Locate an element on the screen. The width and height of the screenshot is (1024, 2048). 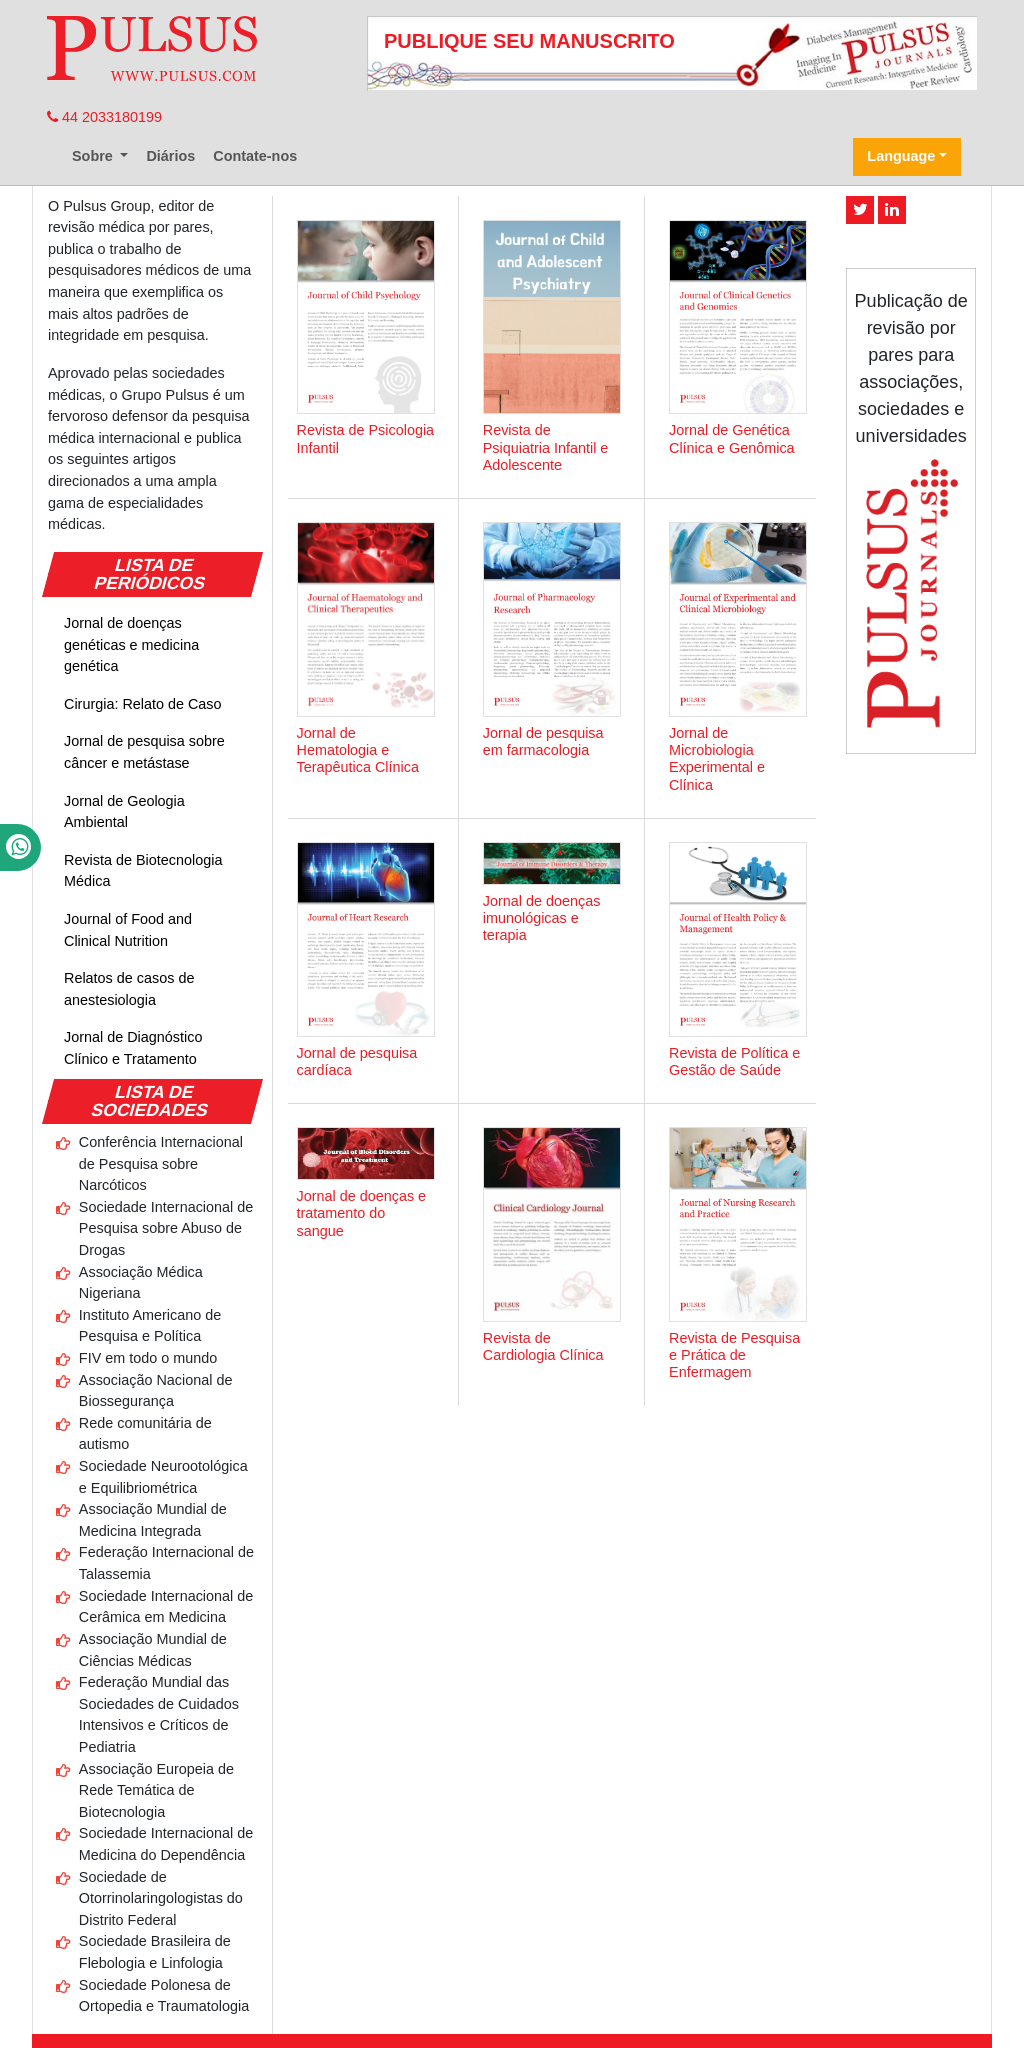
Jornal de doenças genéticas e medicina genética is located at coordinates (131, 644).